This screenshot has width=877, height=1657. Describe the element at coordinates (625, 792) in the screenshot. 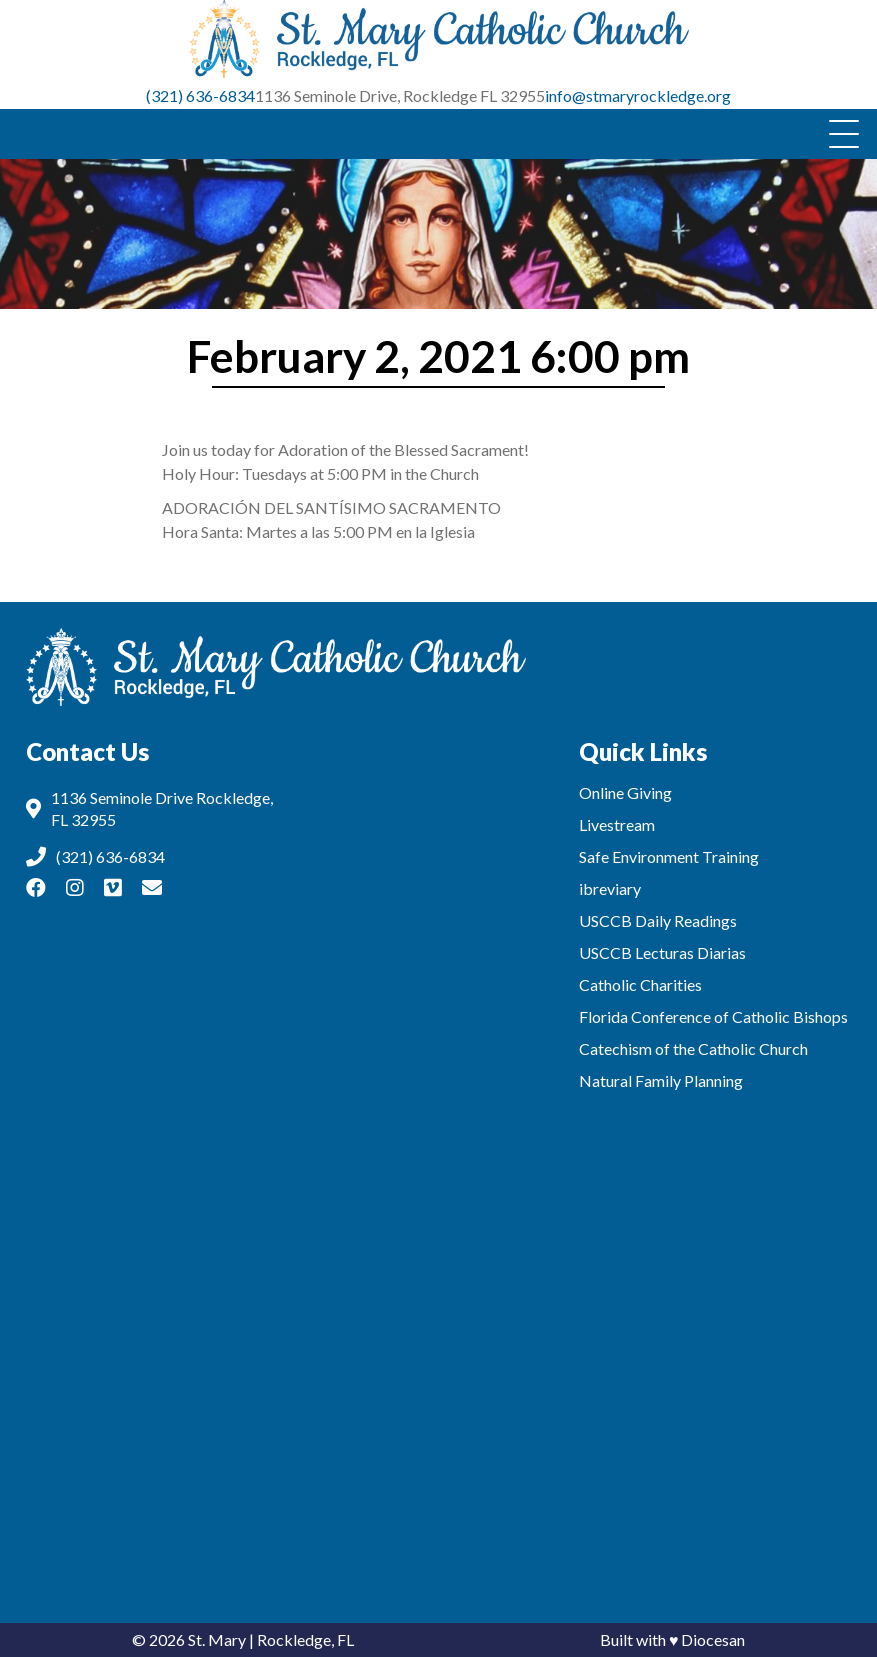

I see `Online Giving` at that location.